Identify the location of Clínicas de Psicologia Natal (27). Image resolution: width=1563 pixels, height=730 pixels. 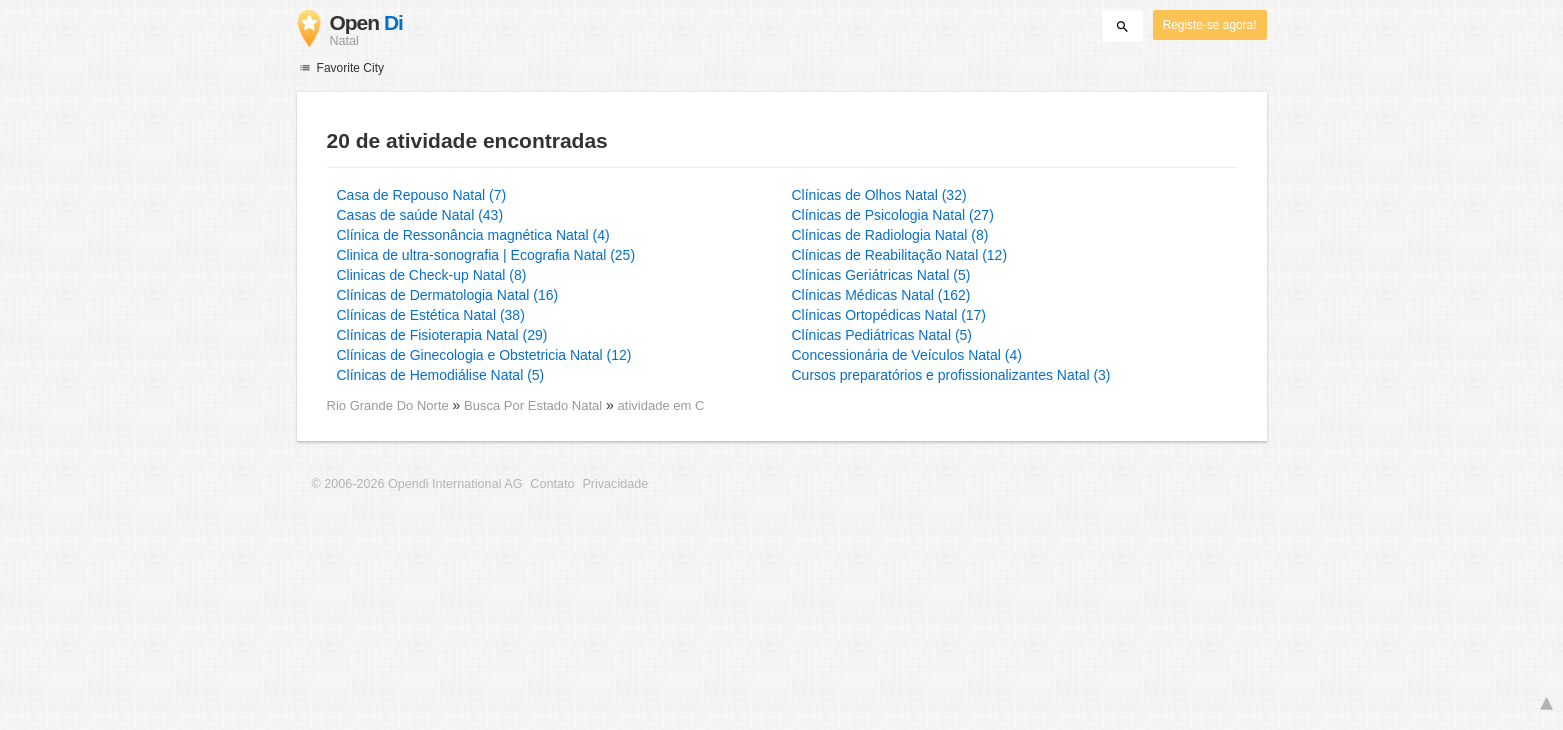
(893, 215).